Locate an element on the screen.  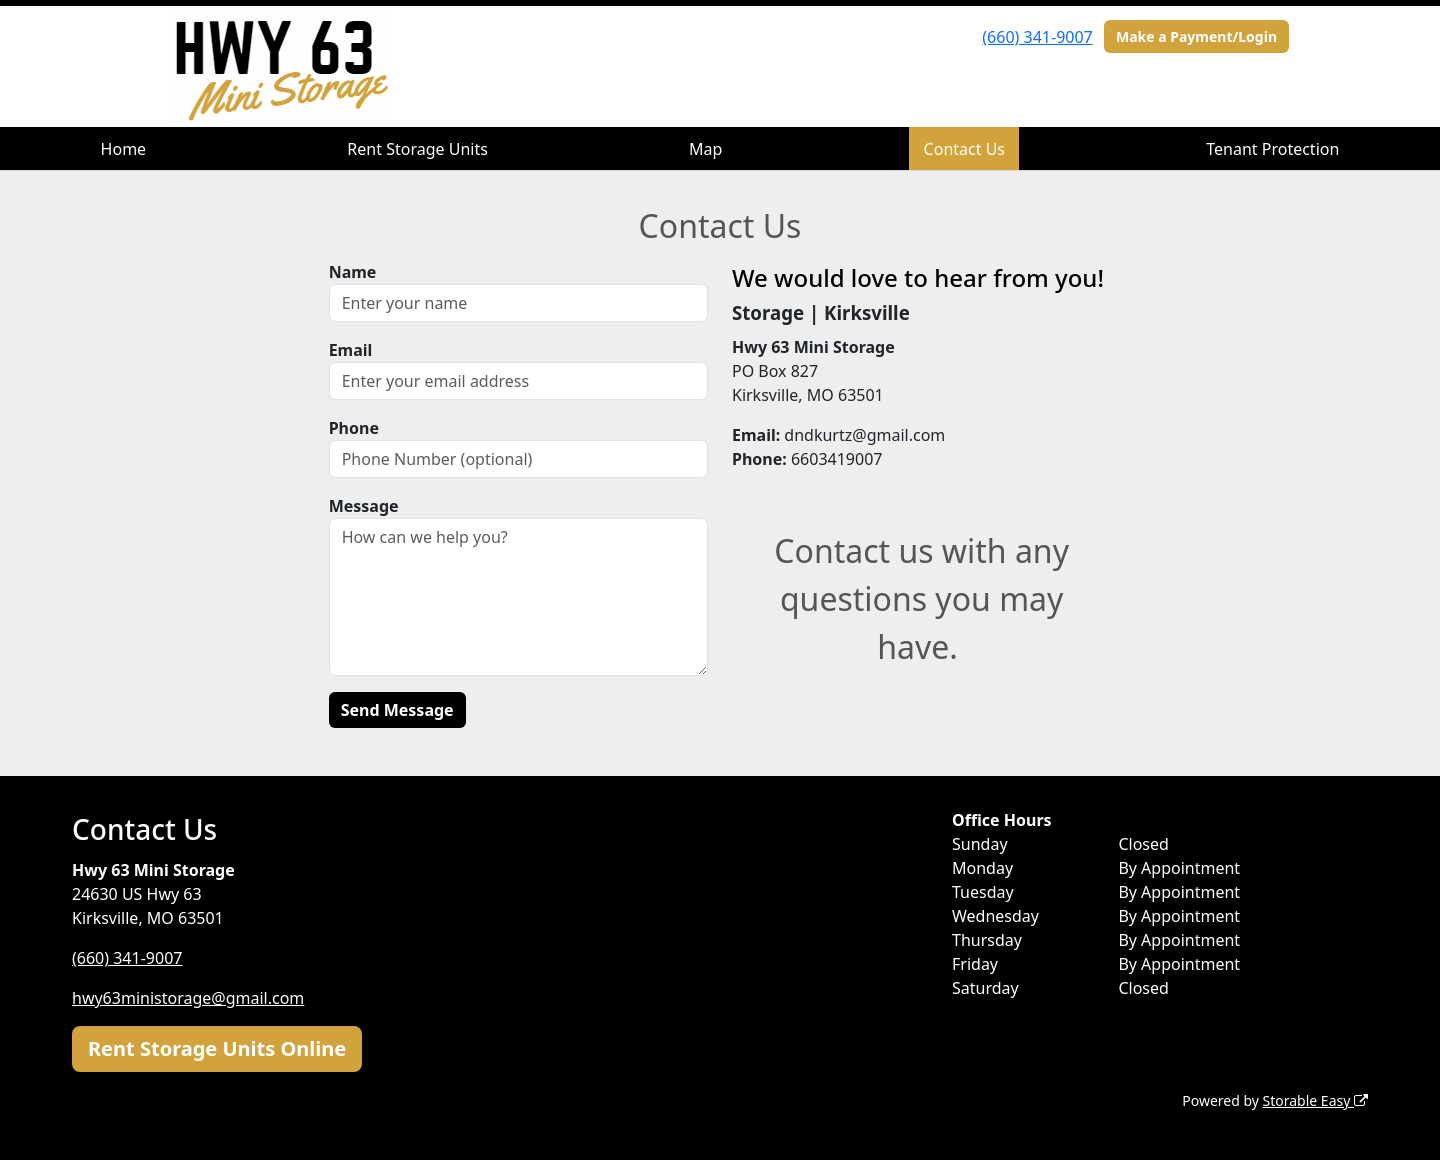
Email is located at coordinates (351, 350).